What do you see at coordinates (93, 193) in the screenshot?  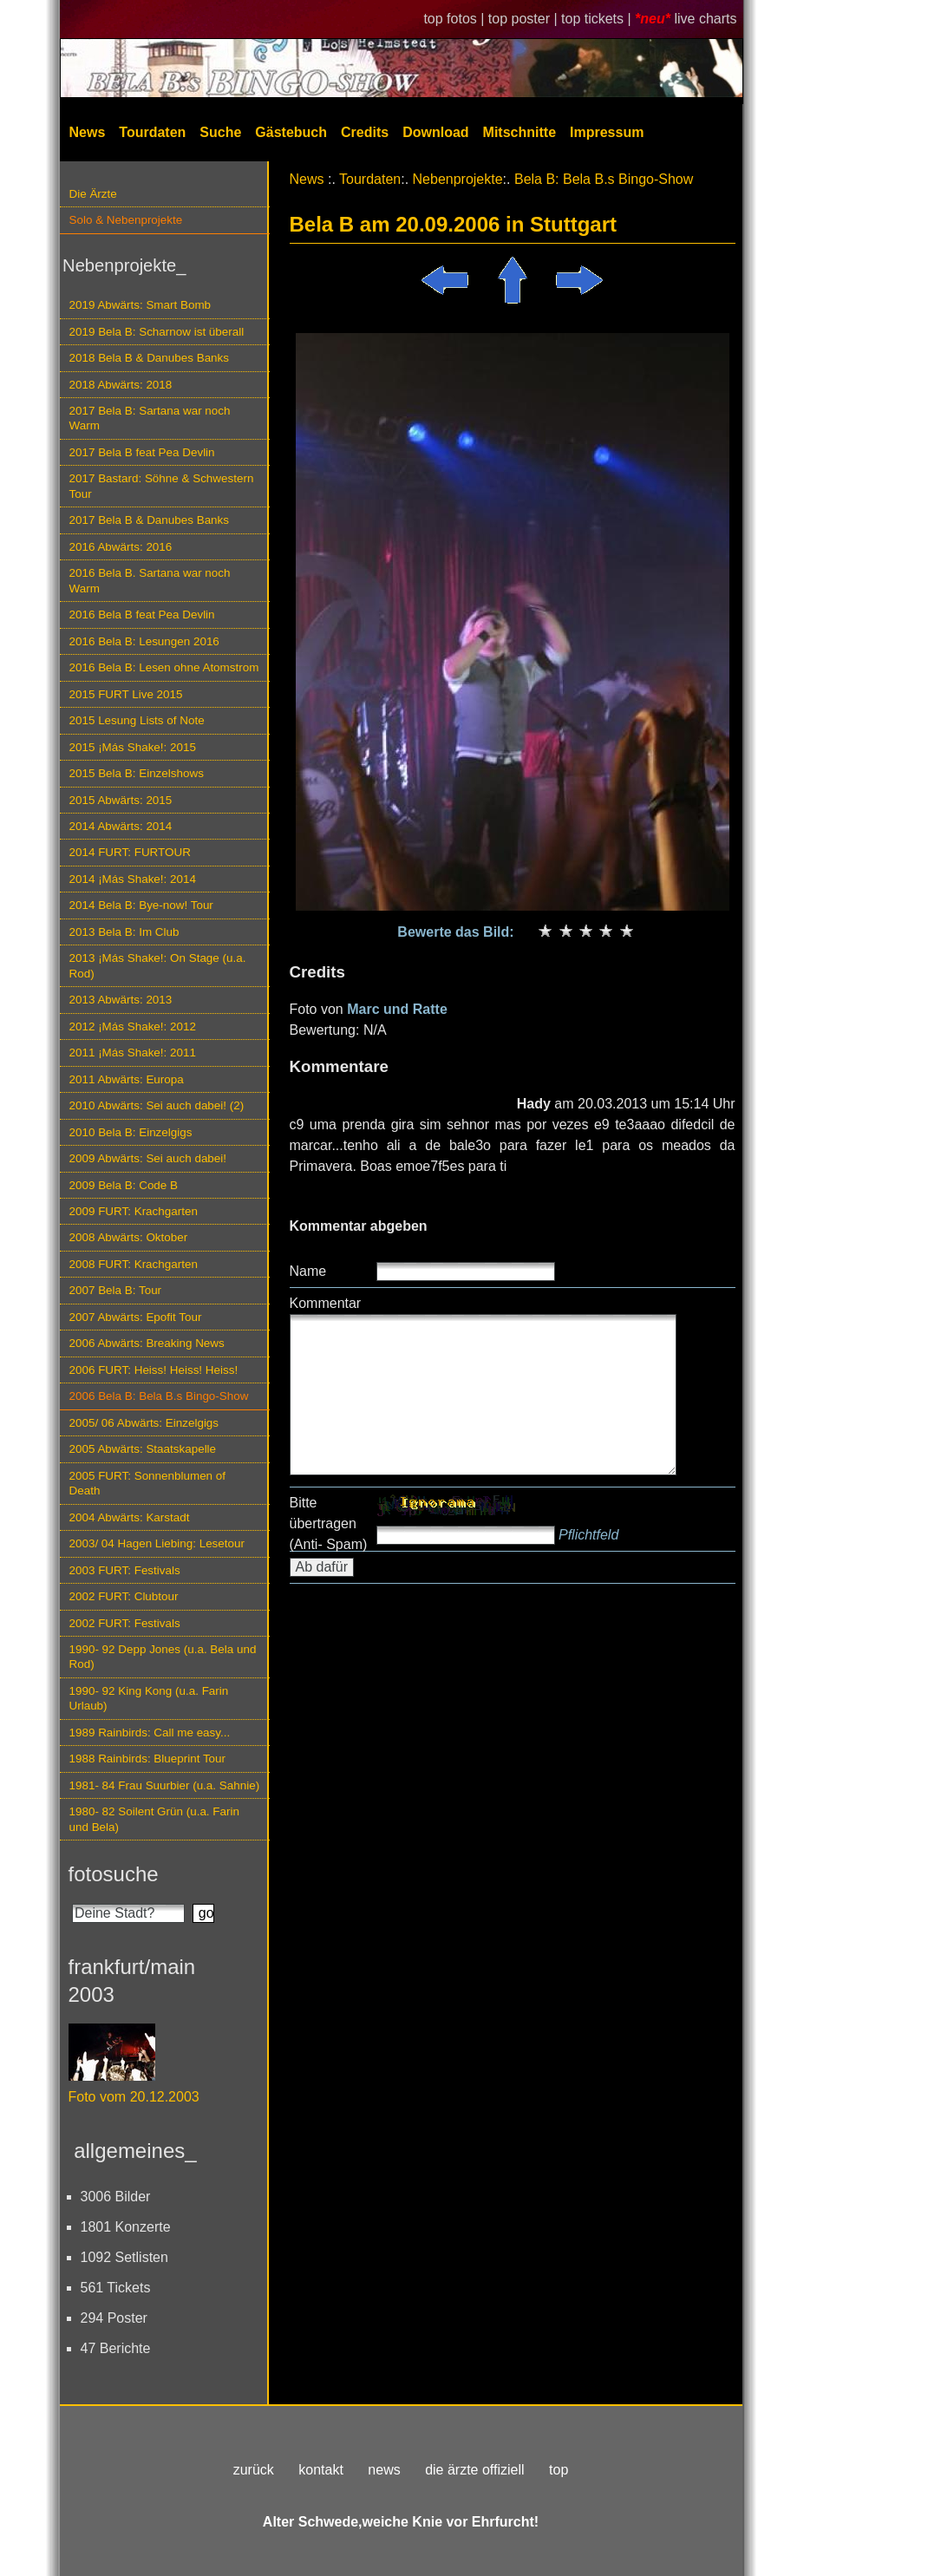 I see `Die Ärzte` at bounding box center [93, 193].